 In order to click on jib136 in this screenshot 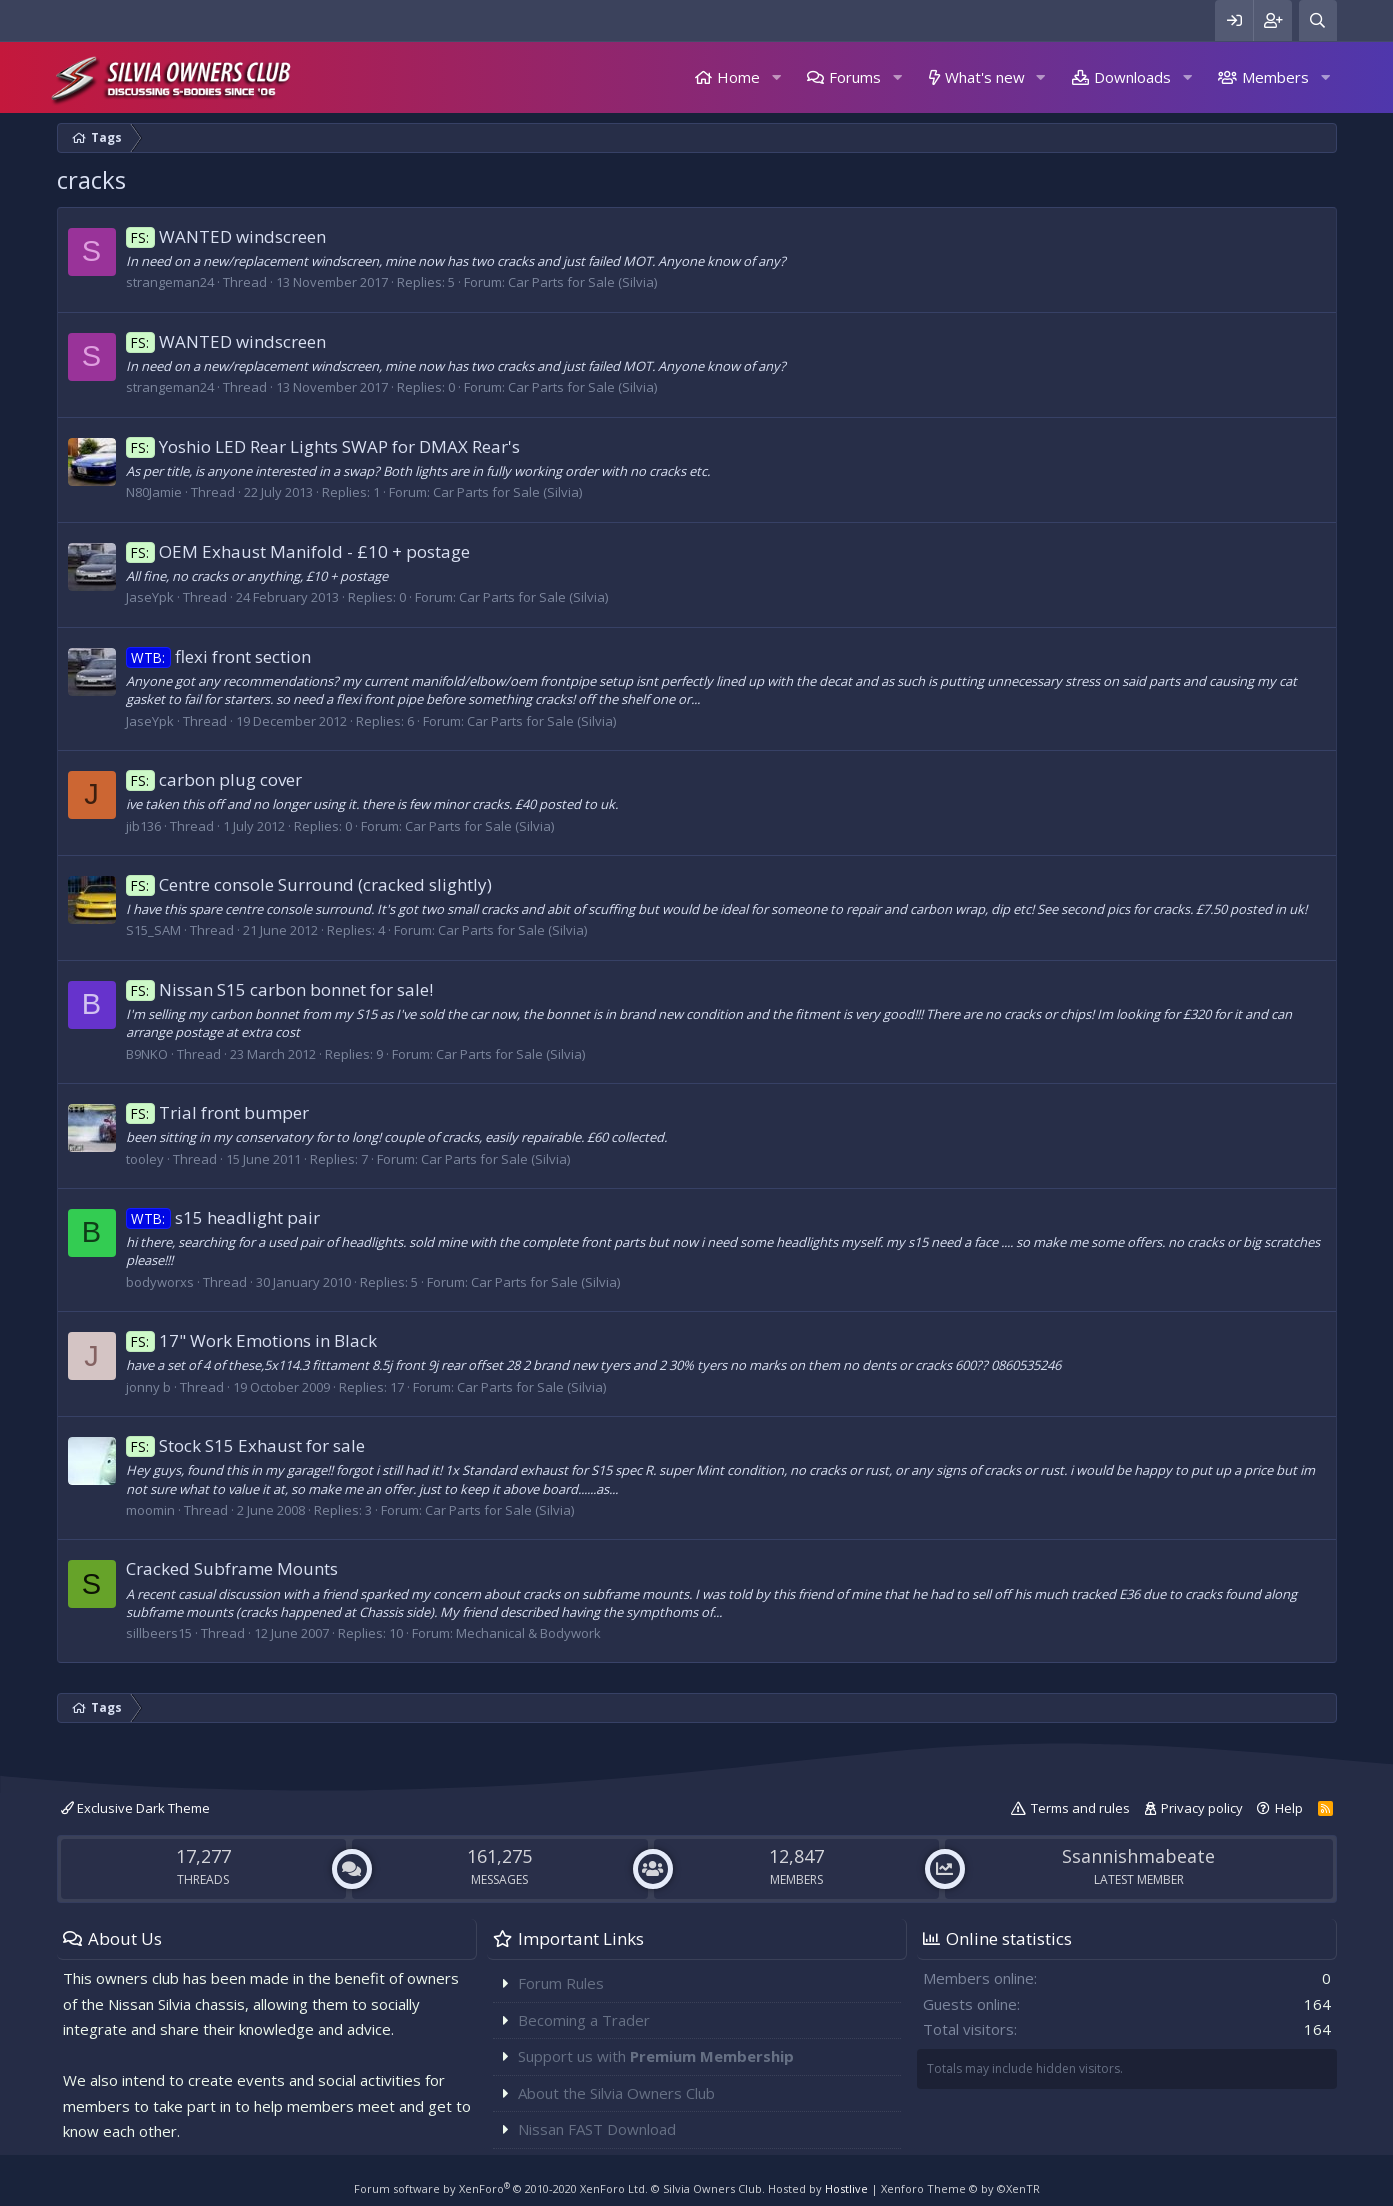, I will do `click(143, 826)`.